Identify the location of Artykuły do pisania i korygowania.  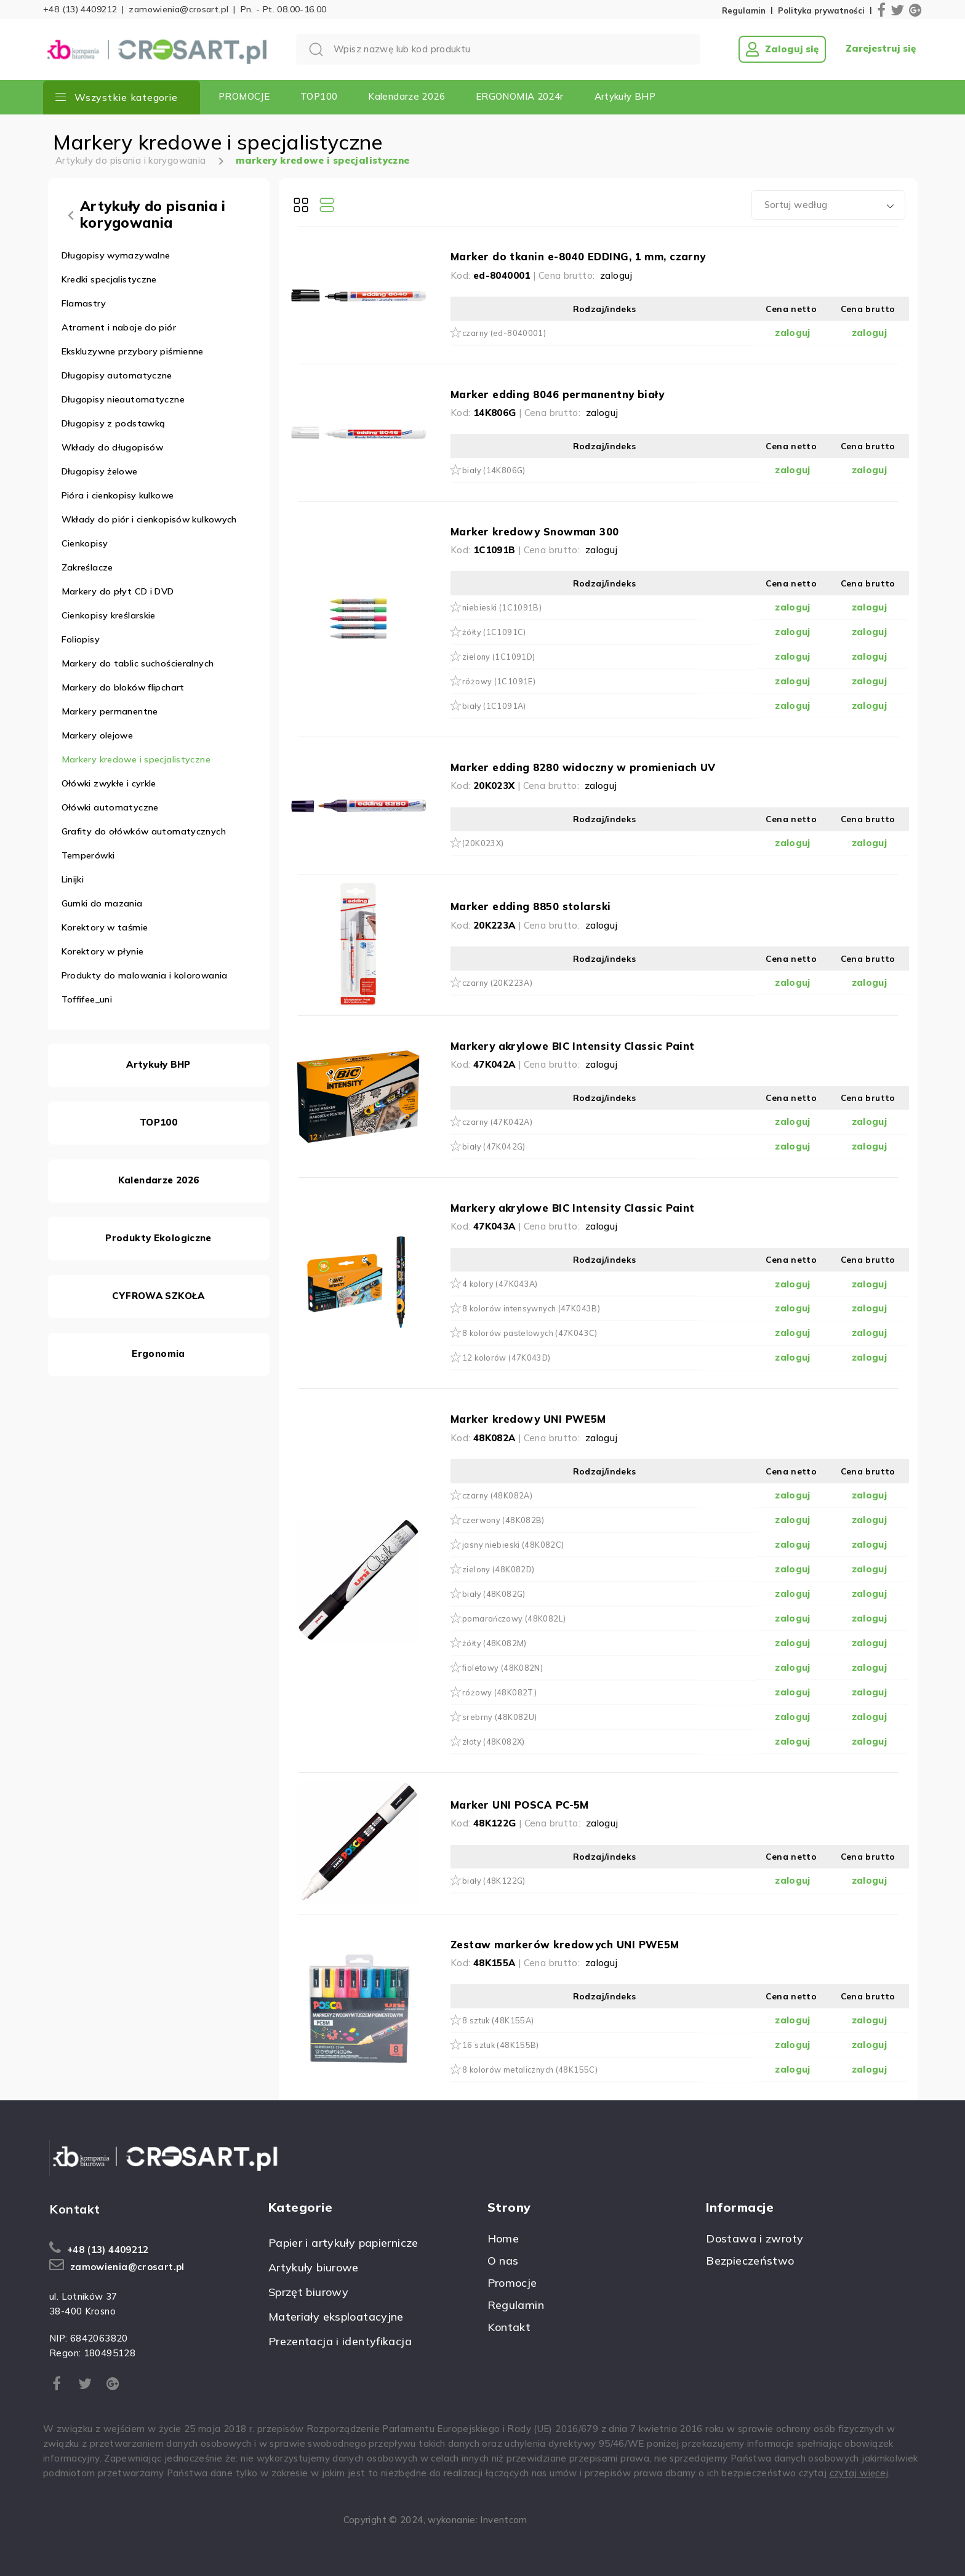
(130, 160).